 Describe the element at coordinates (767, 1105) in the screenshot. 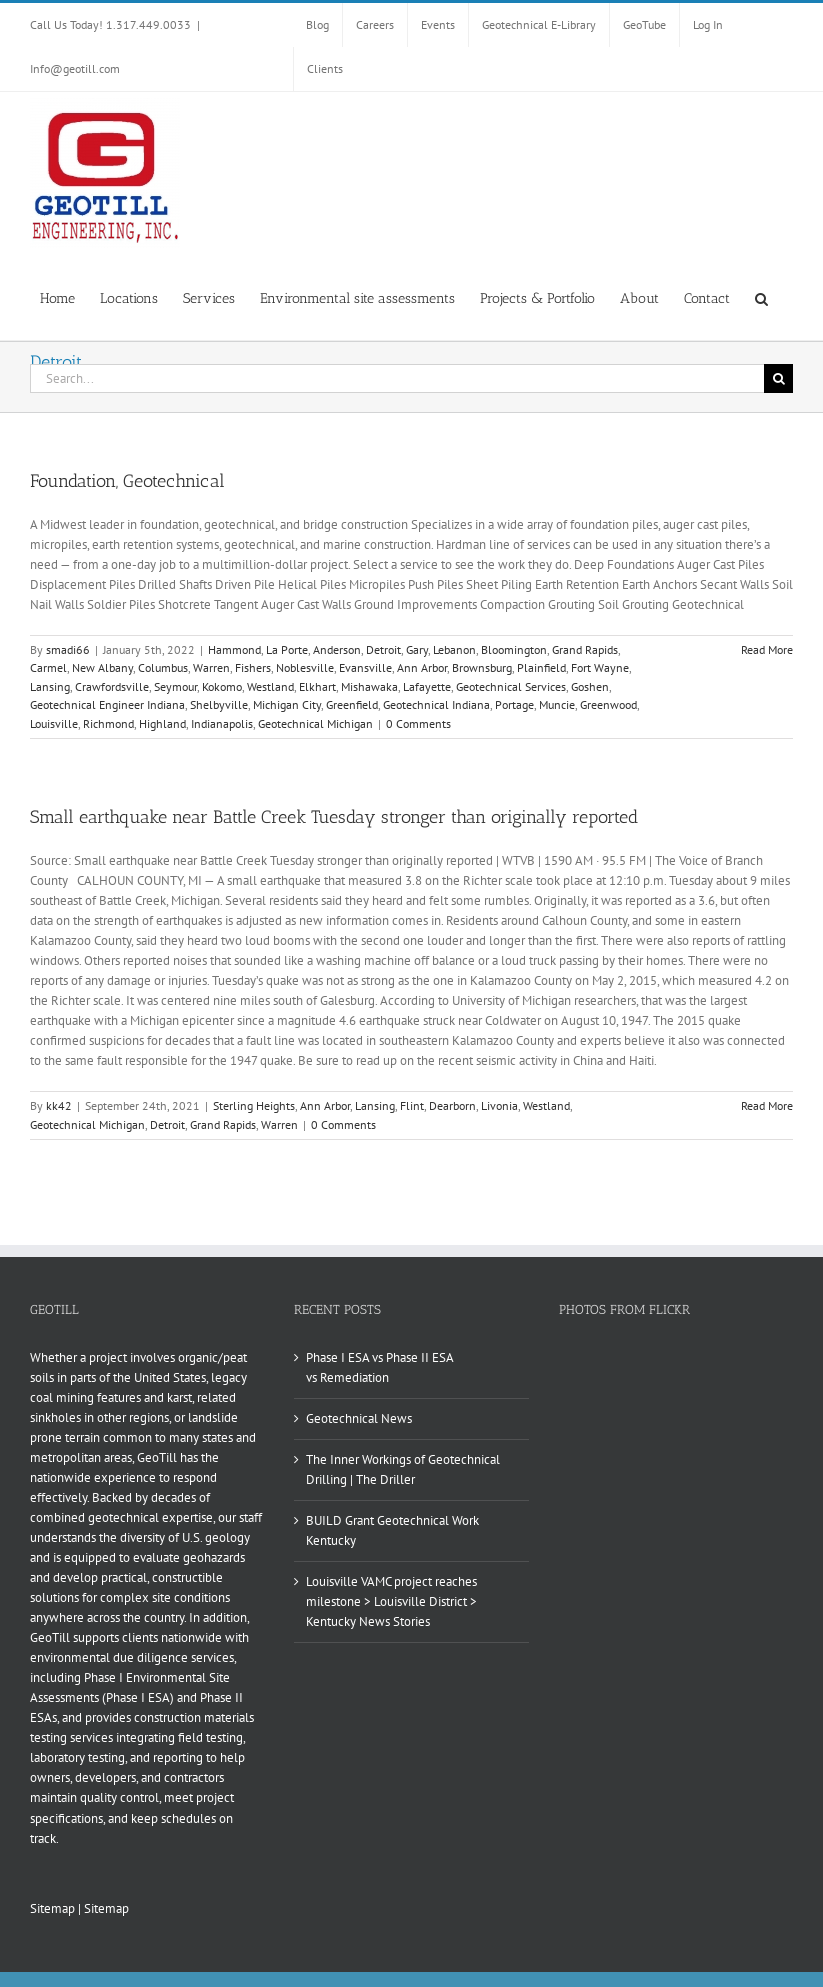

I see `Read More [More on Small earthquake near Battle Creek Tuesday stronger than originally reported]` at that location.